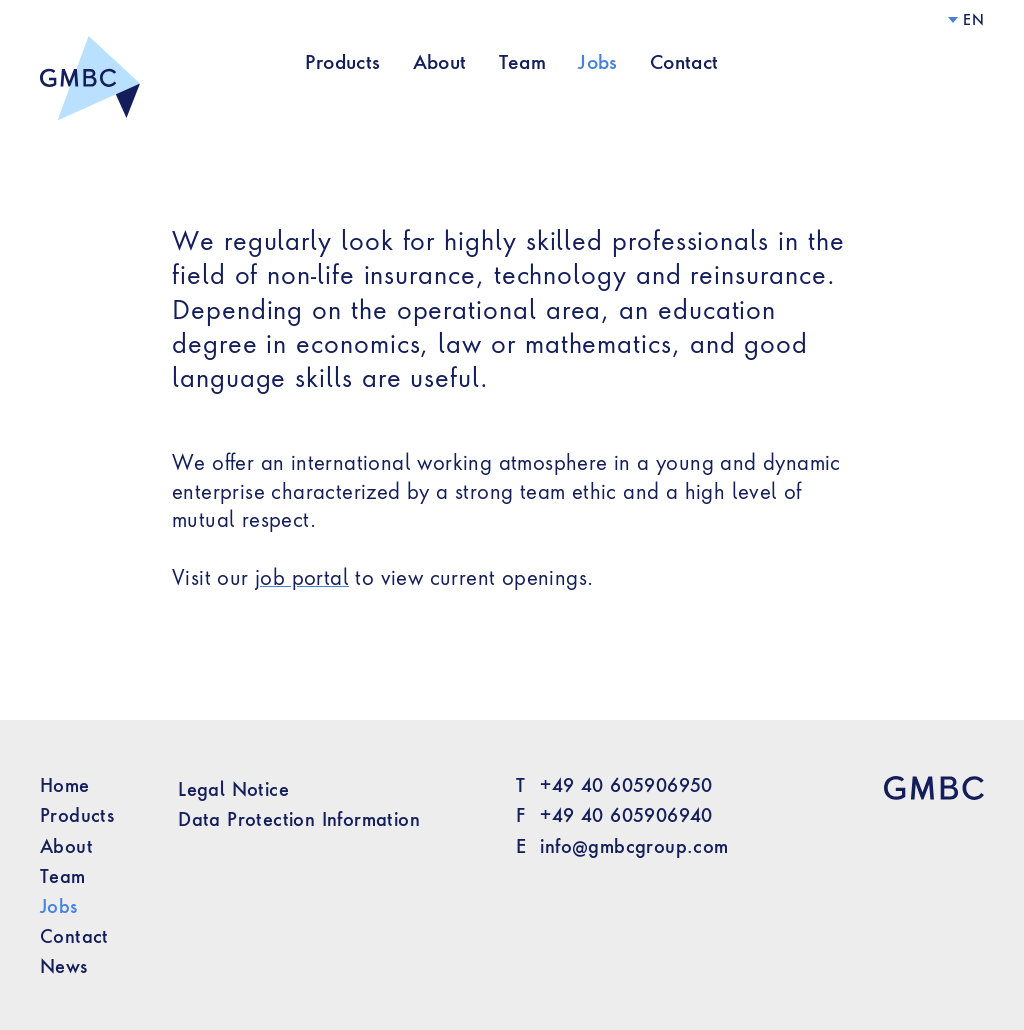 The width and height of the screenshot is (1024, 1030). I want to click on Jobs, so click(598, 61).